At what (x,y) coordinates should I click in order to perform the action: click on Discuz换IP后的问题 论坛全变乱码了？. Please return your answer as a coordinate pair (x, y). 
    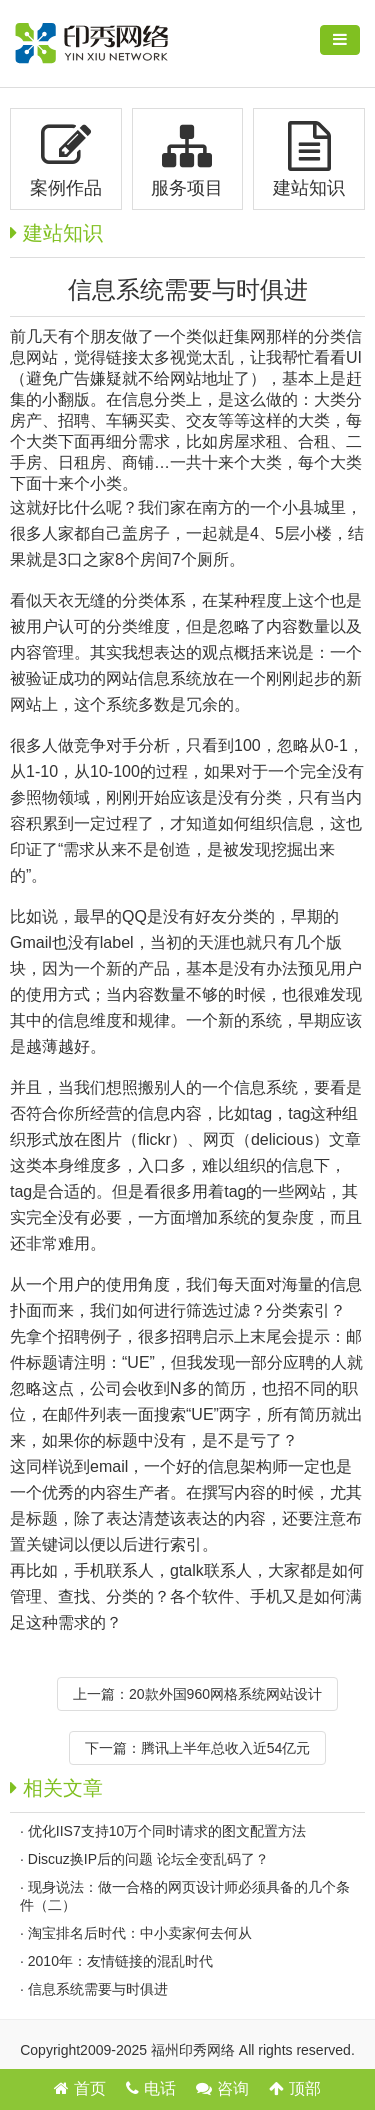
    Looking at the image, I should click on (148, 1859).